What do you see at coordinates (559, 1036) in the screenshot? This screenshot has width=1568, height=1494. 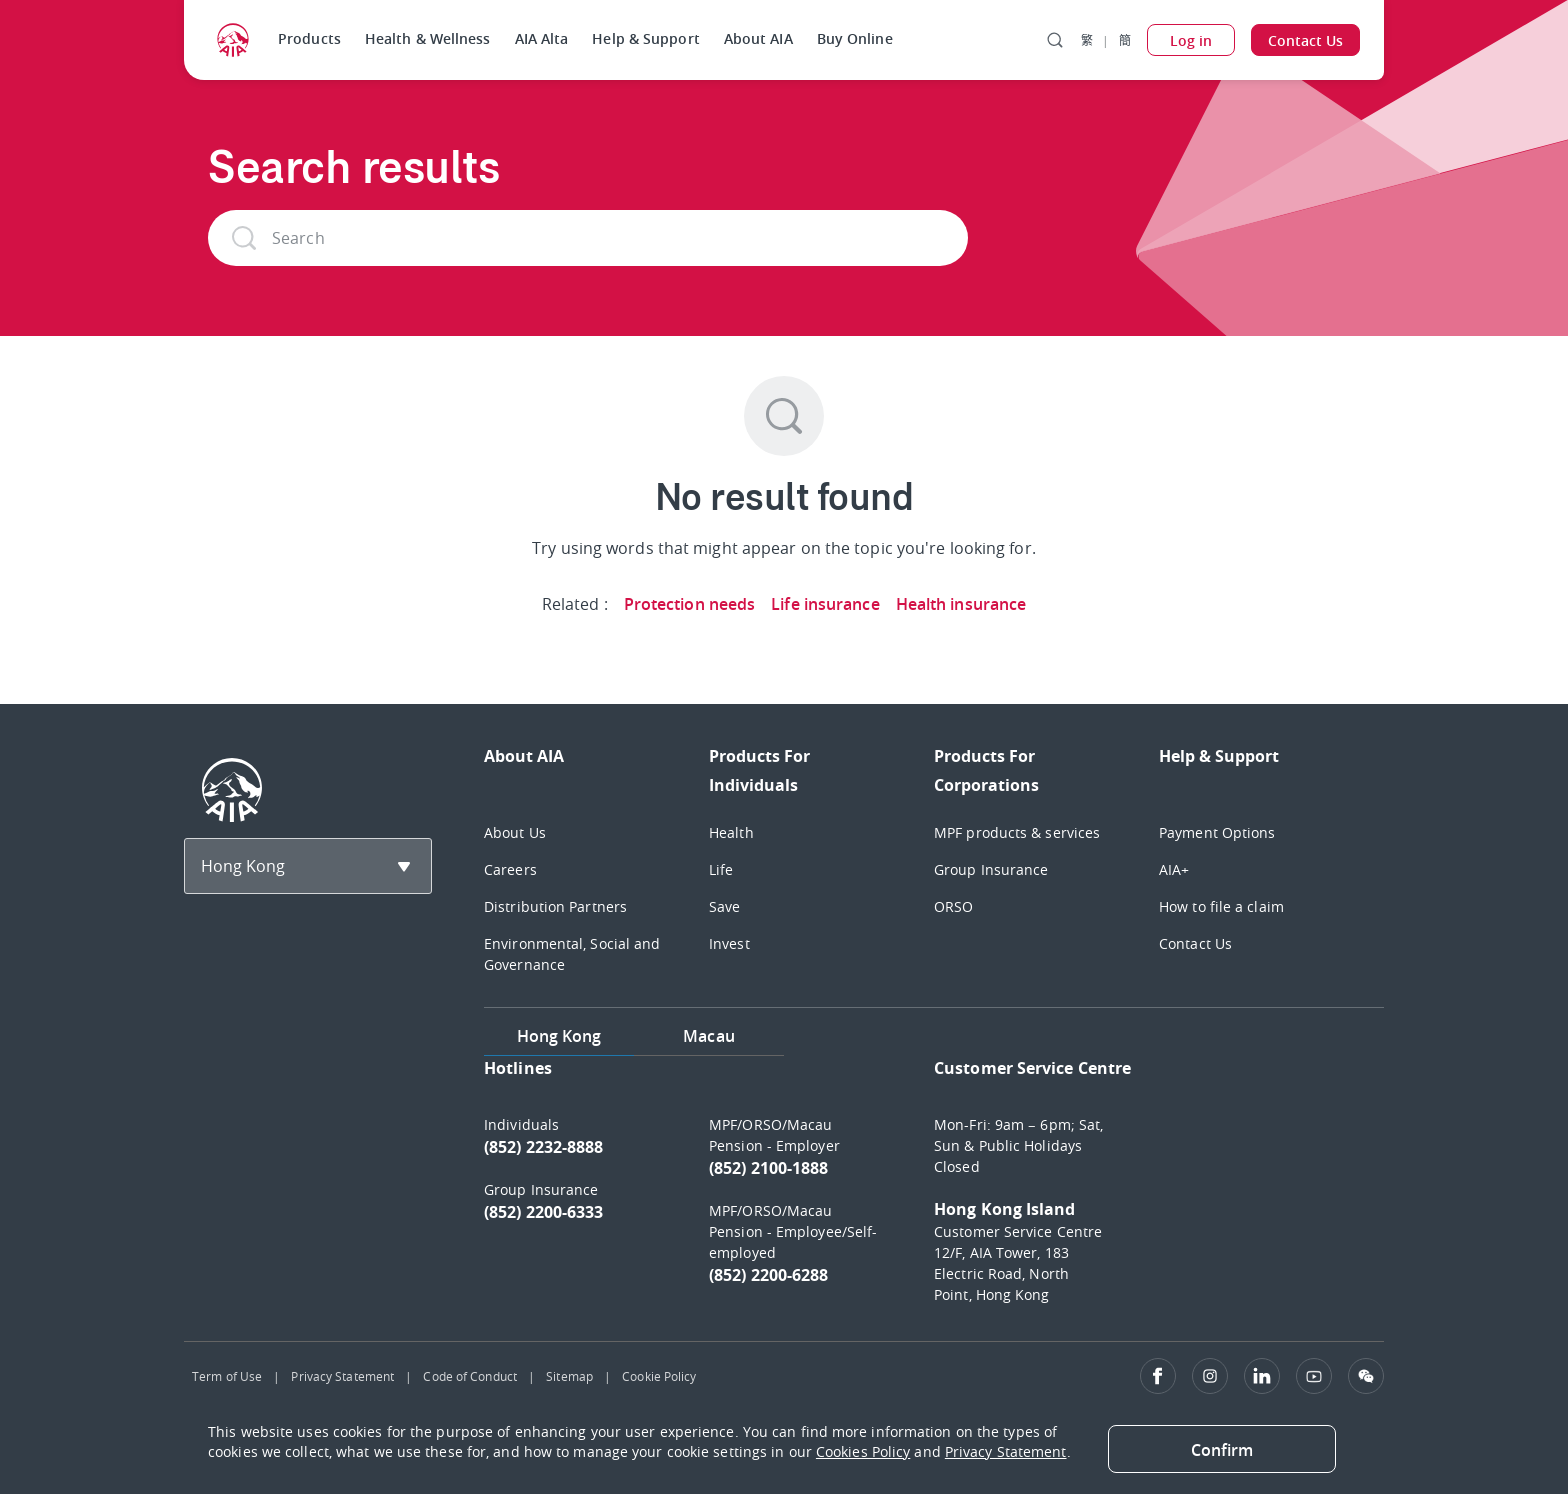 I see `Hong Kong [tab]` at bounding box center [559, 1036].